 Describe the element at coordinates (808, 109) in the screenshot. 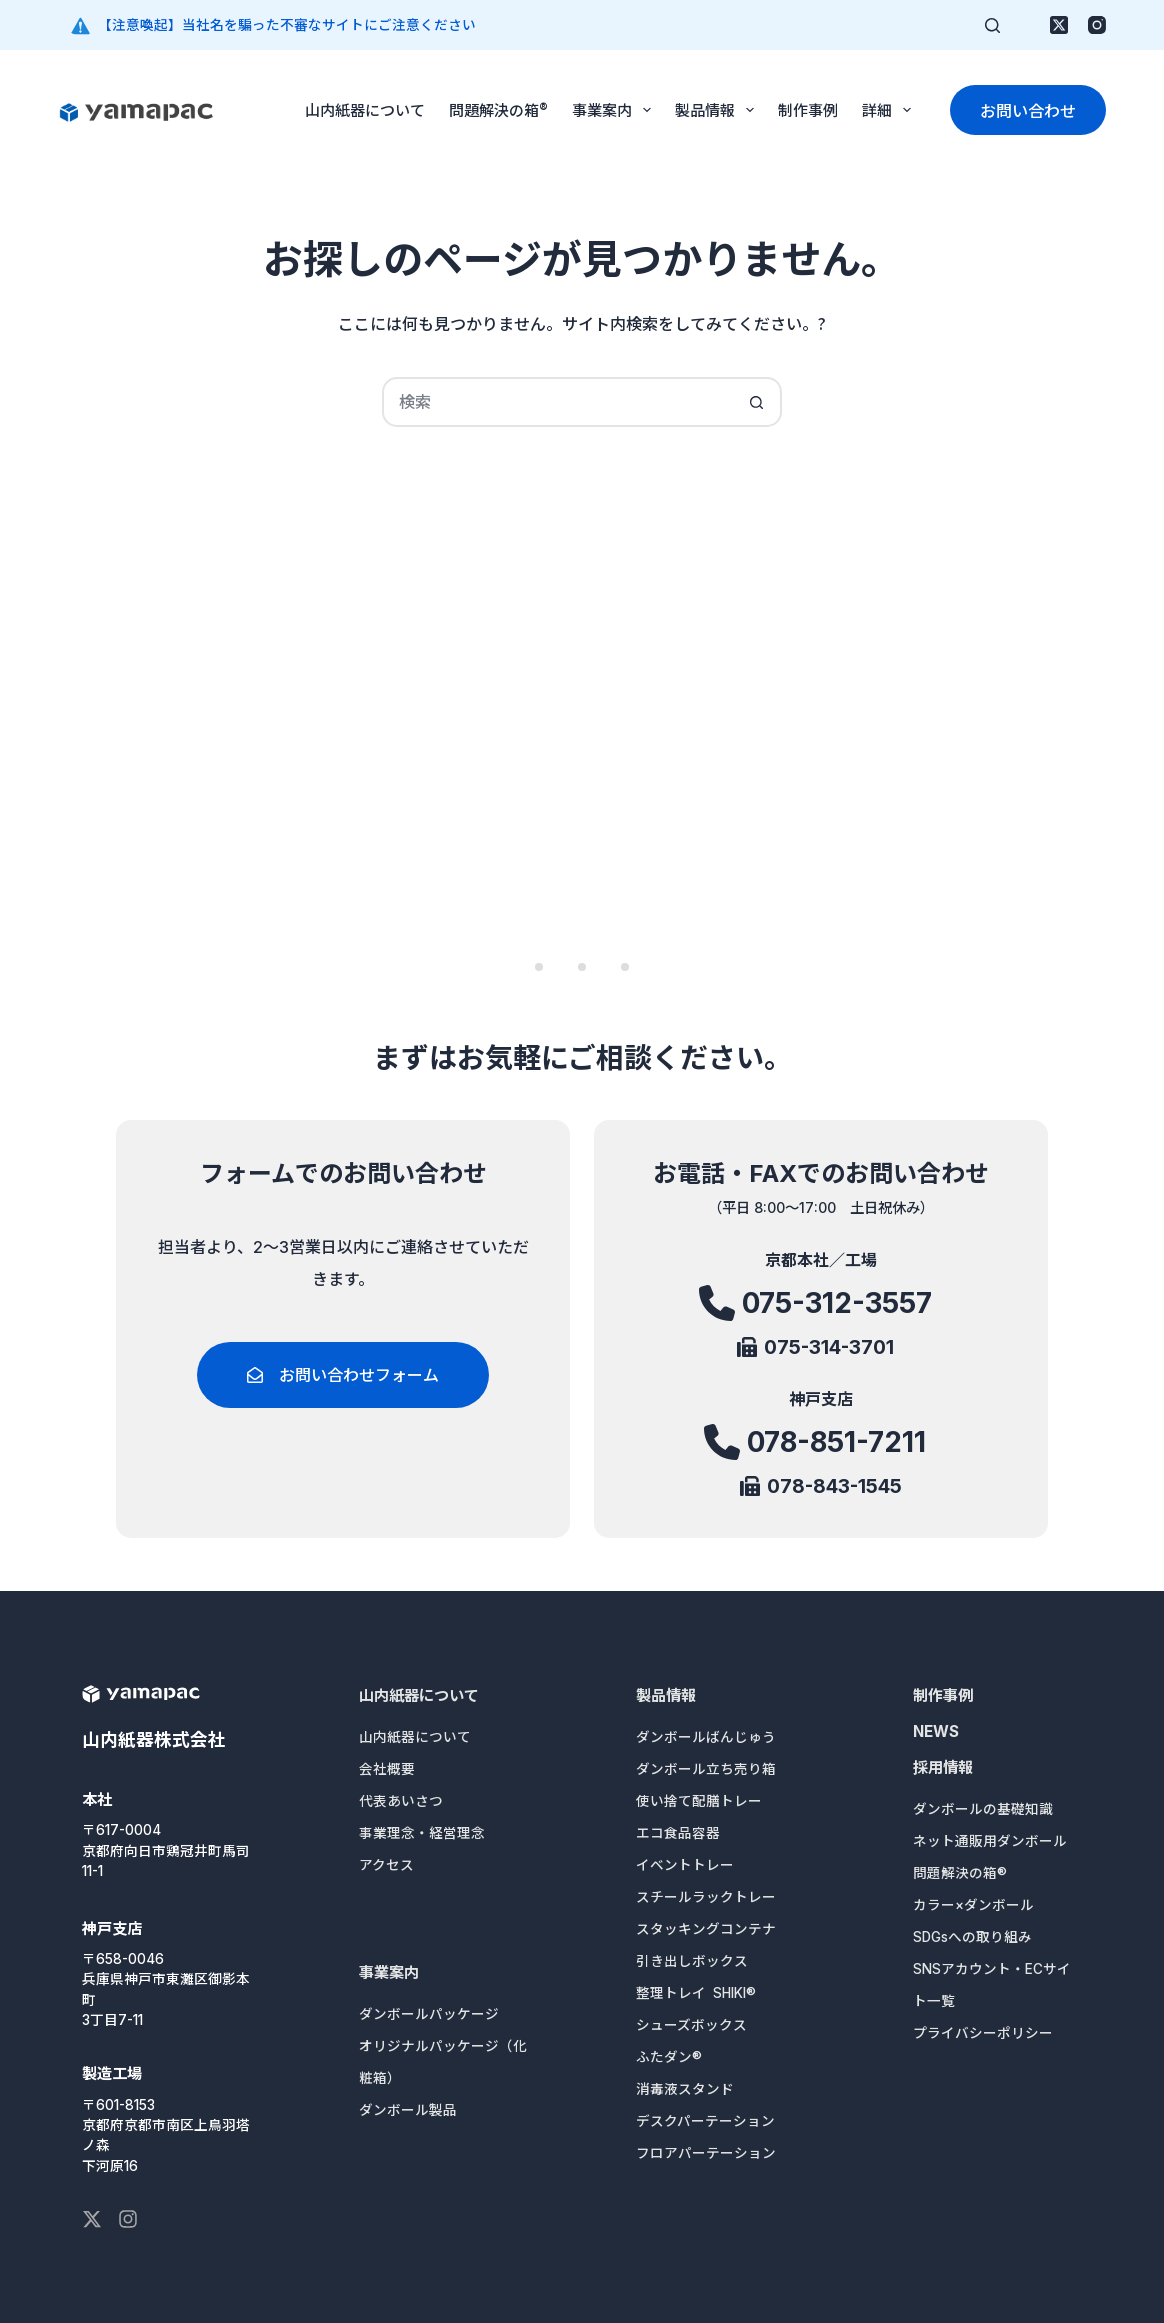

I see `制作事例` at that location.